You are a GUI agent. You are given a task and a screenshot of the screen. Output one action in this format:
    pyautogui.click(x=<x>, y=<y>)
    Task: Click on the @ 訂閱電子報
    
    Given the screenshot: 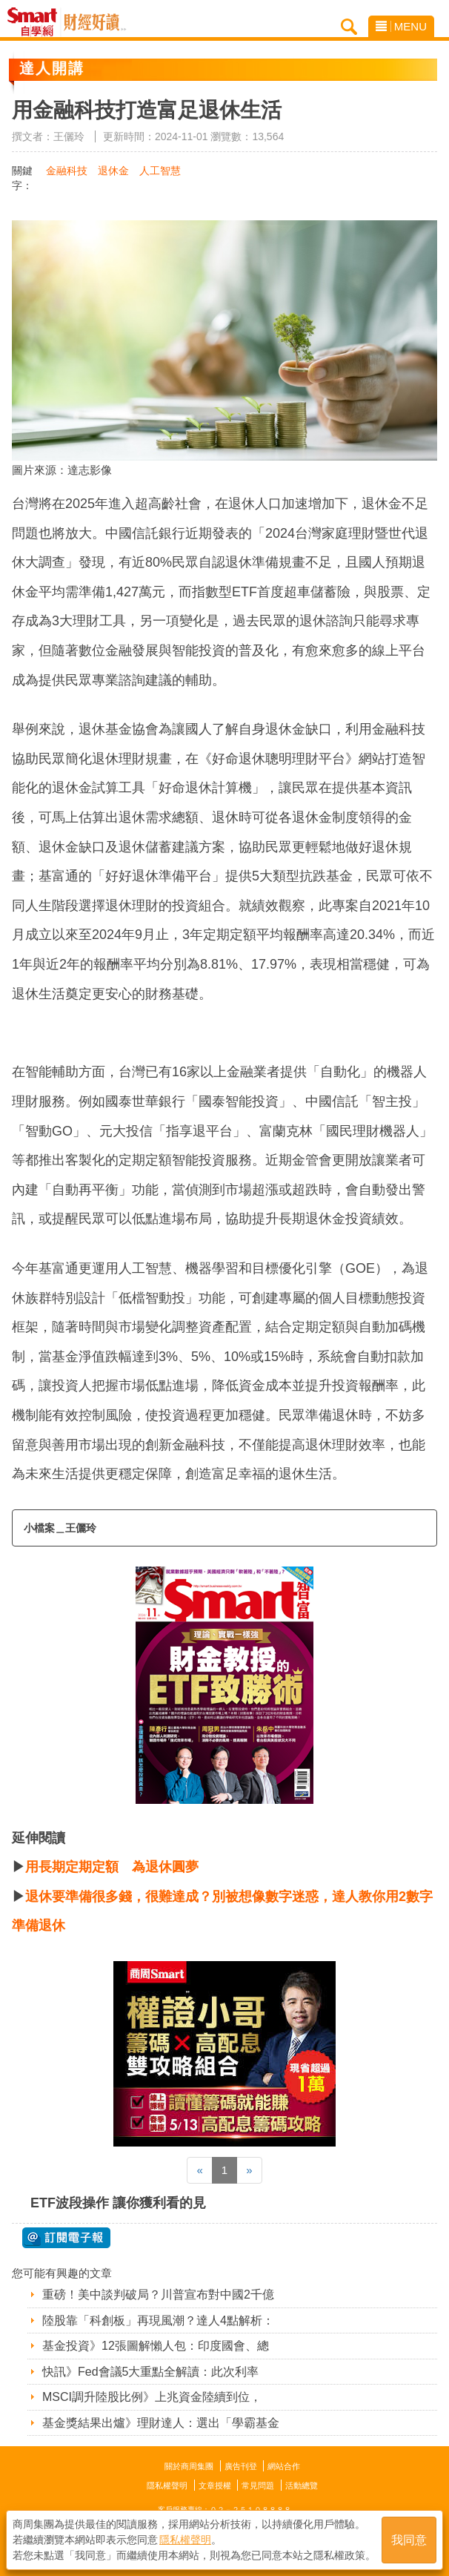 What is the action you would take?
    pyautogui.click(x=66, y=2237)
    